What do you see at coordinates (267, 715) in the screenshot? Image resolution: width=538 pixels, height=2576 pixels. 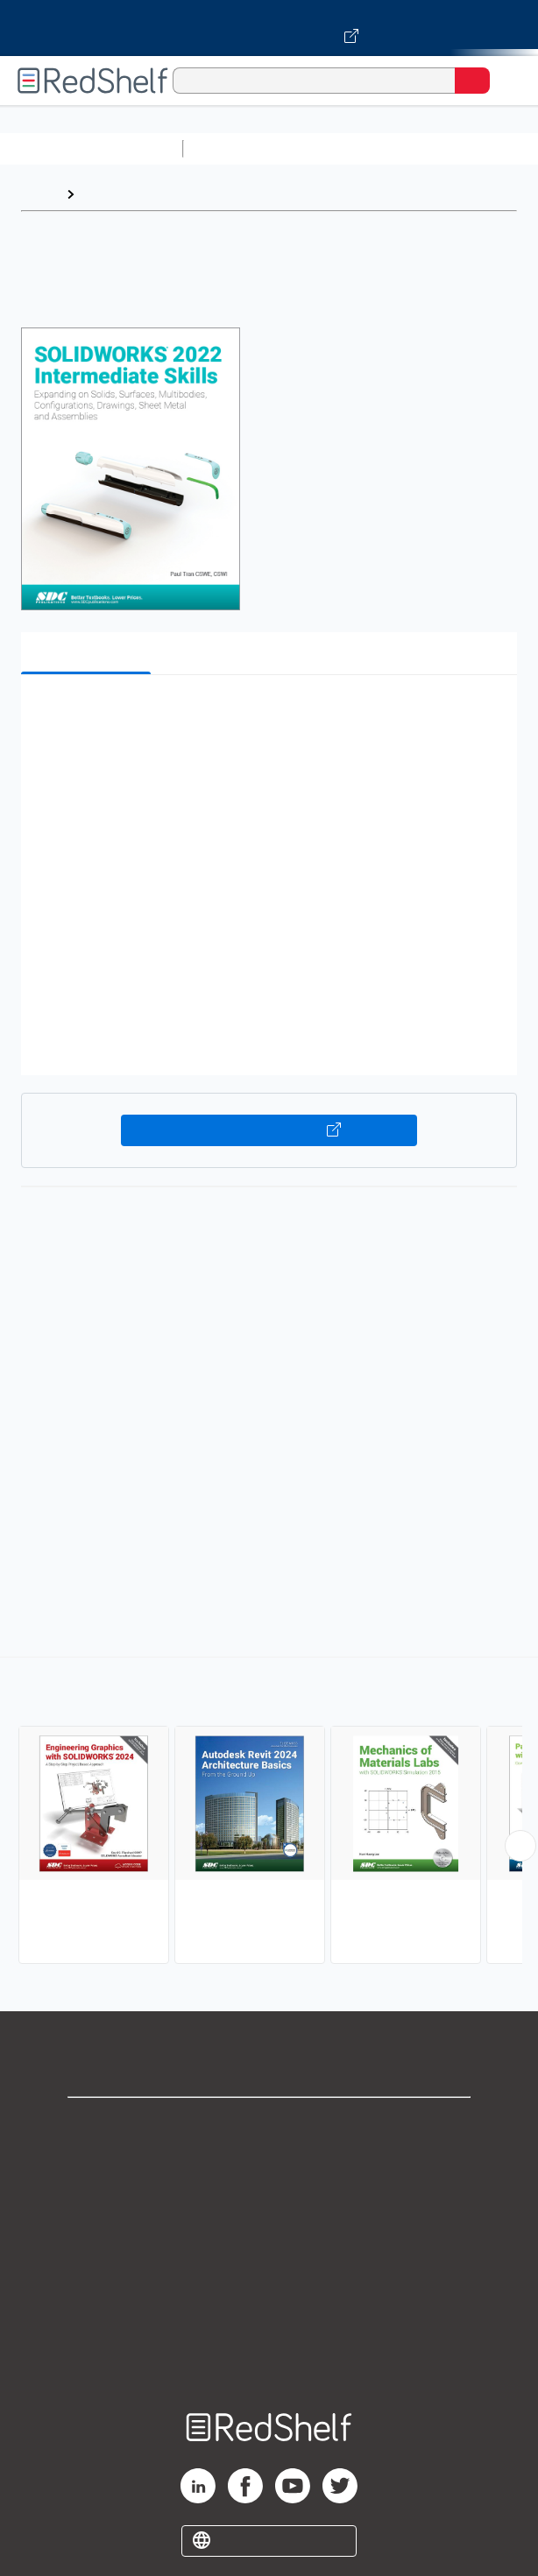 I see `[button]` at bounding box center [267, 715].